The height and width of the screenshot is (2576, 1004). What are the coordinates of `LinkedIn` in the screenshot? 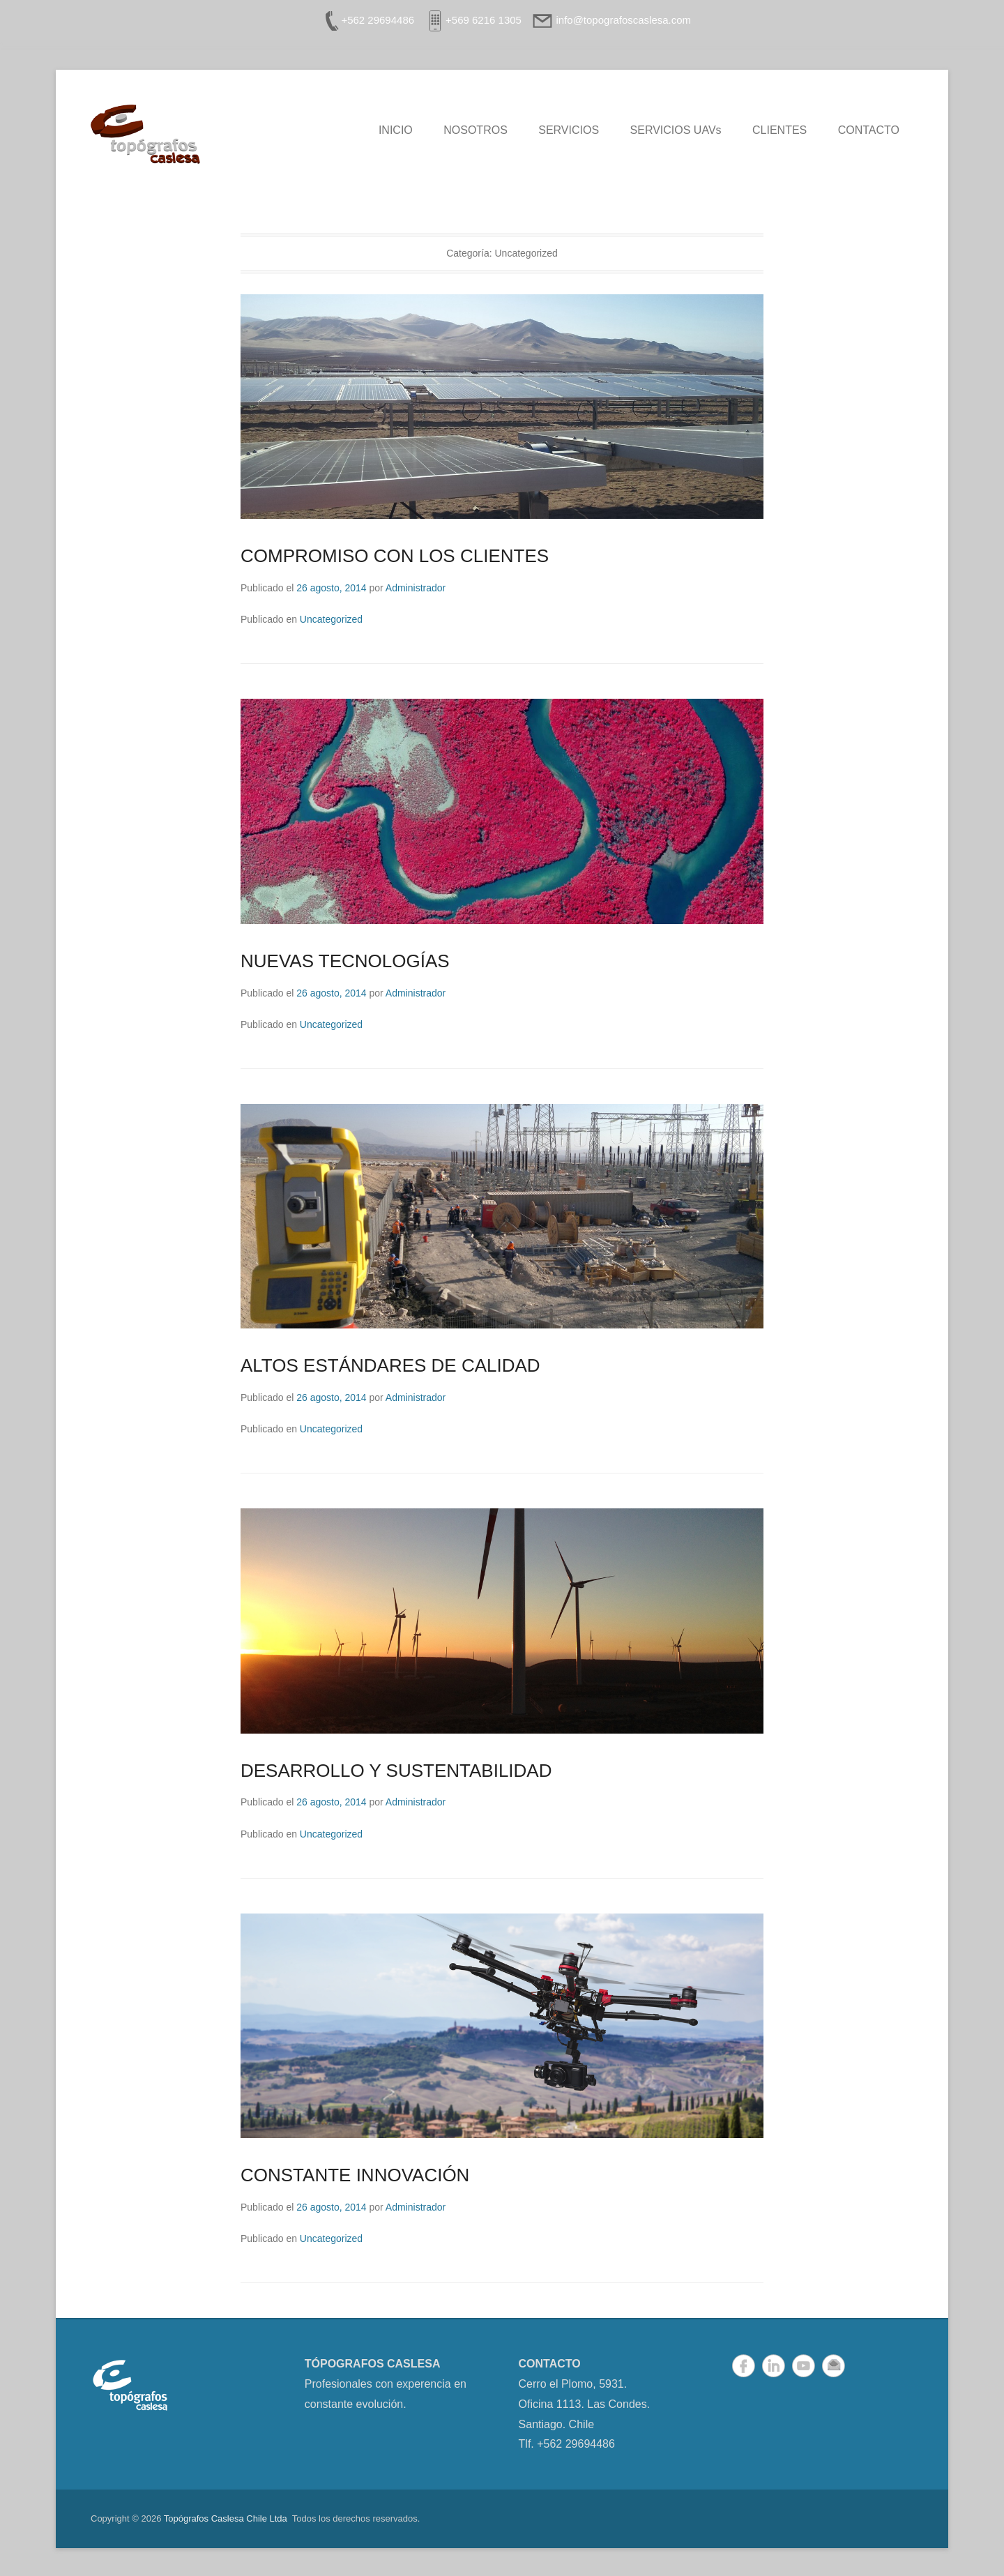 It's located at (773, 2365).